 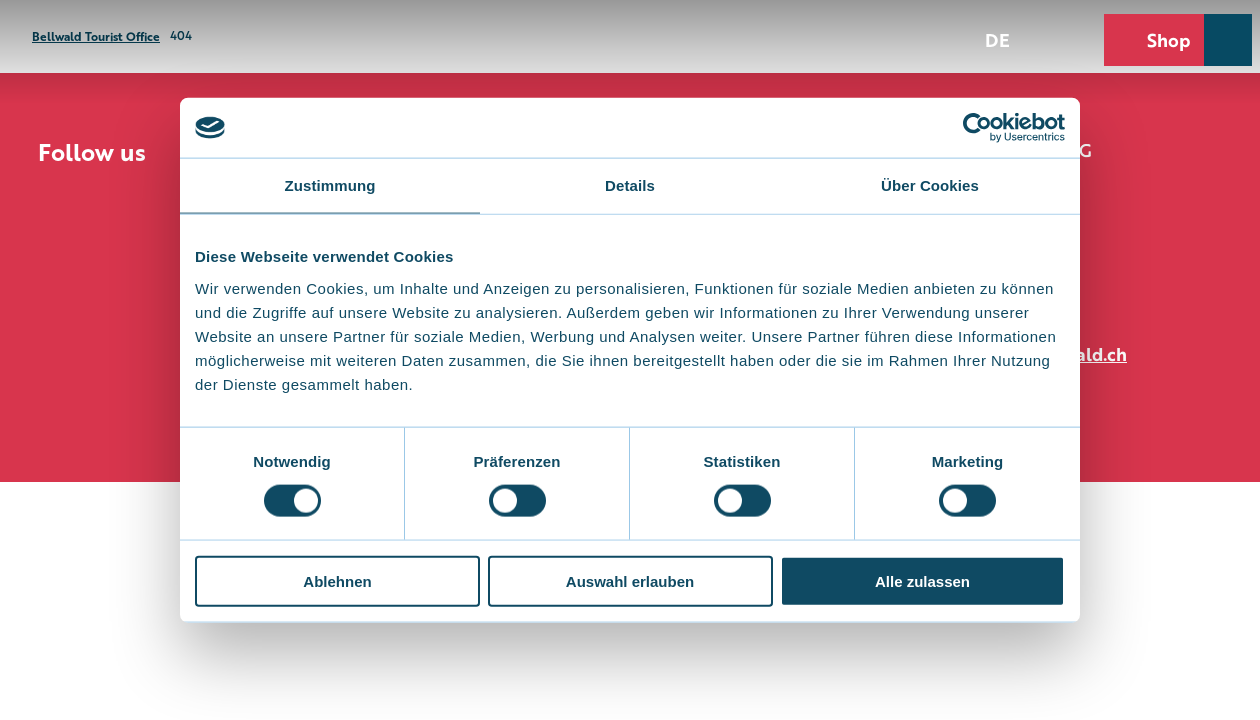 What do you see at coordinates (997, 39) in the screenshot?
I see `De` at bounding box center [997, 39].